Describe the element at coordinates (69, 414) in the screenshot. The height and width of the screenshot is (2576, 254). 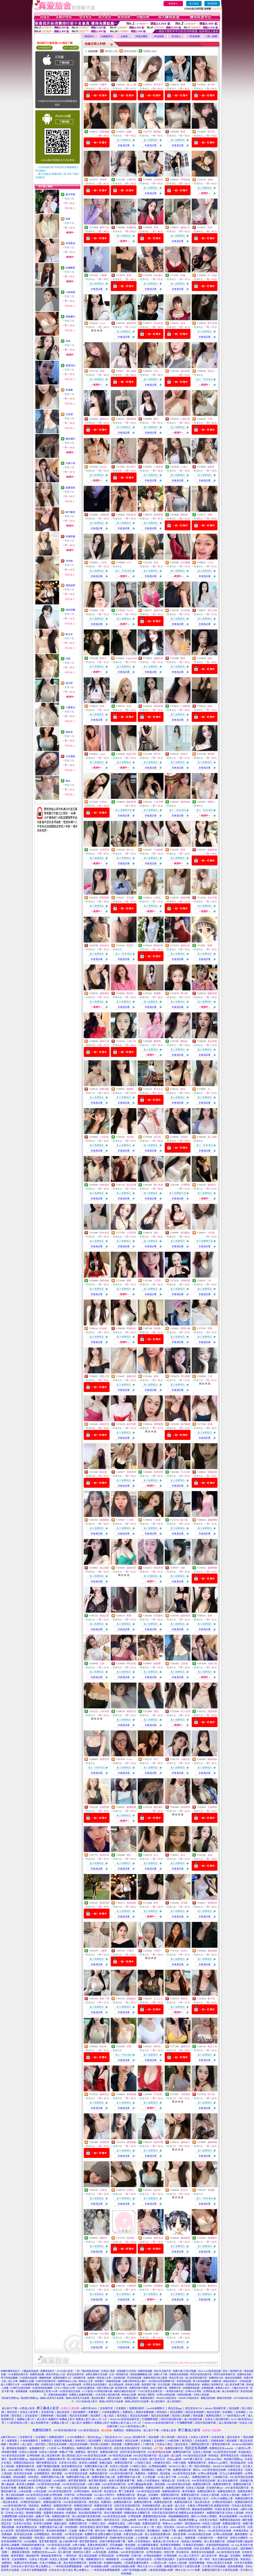
I see `泛性戀` at that location.